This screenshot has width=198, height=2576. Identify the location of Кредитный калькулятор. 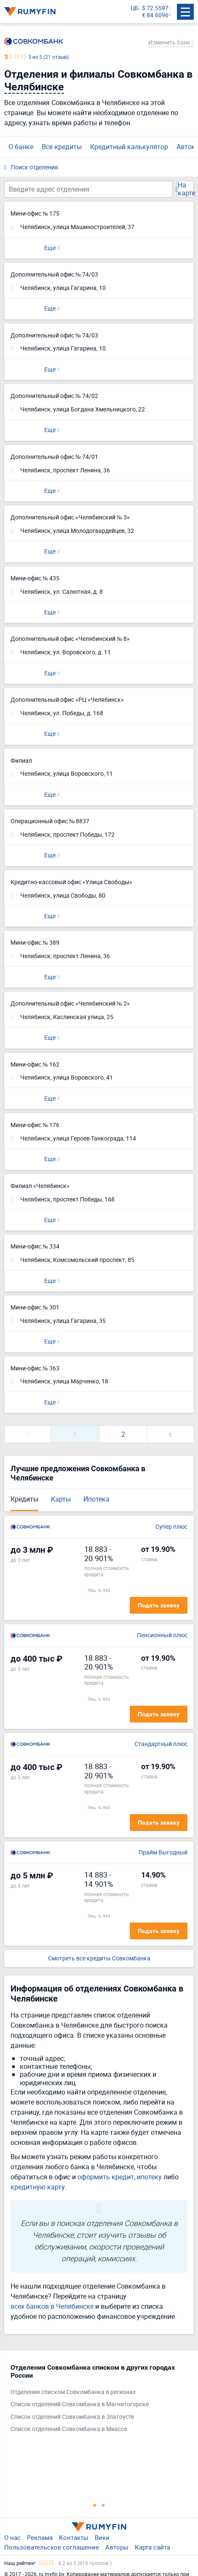
(129, 146).